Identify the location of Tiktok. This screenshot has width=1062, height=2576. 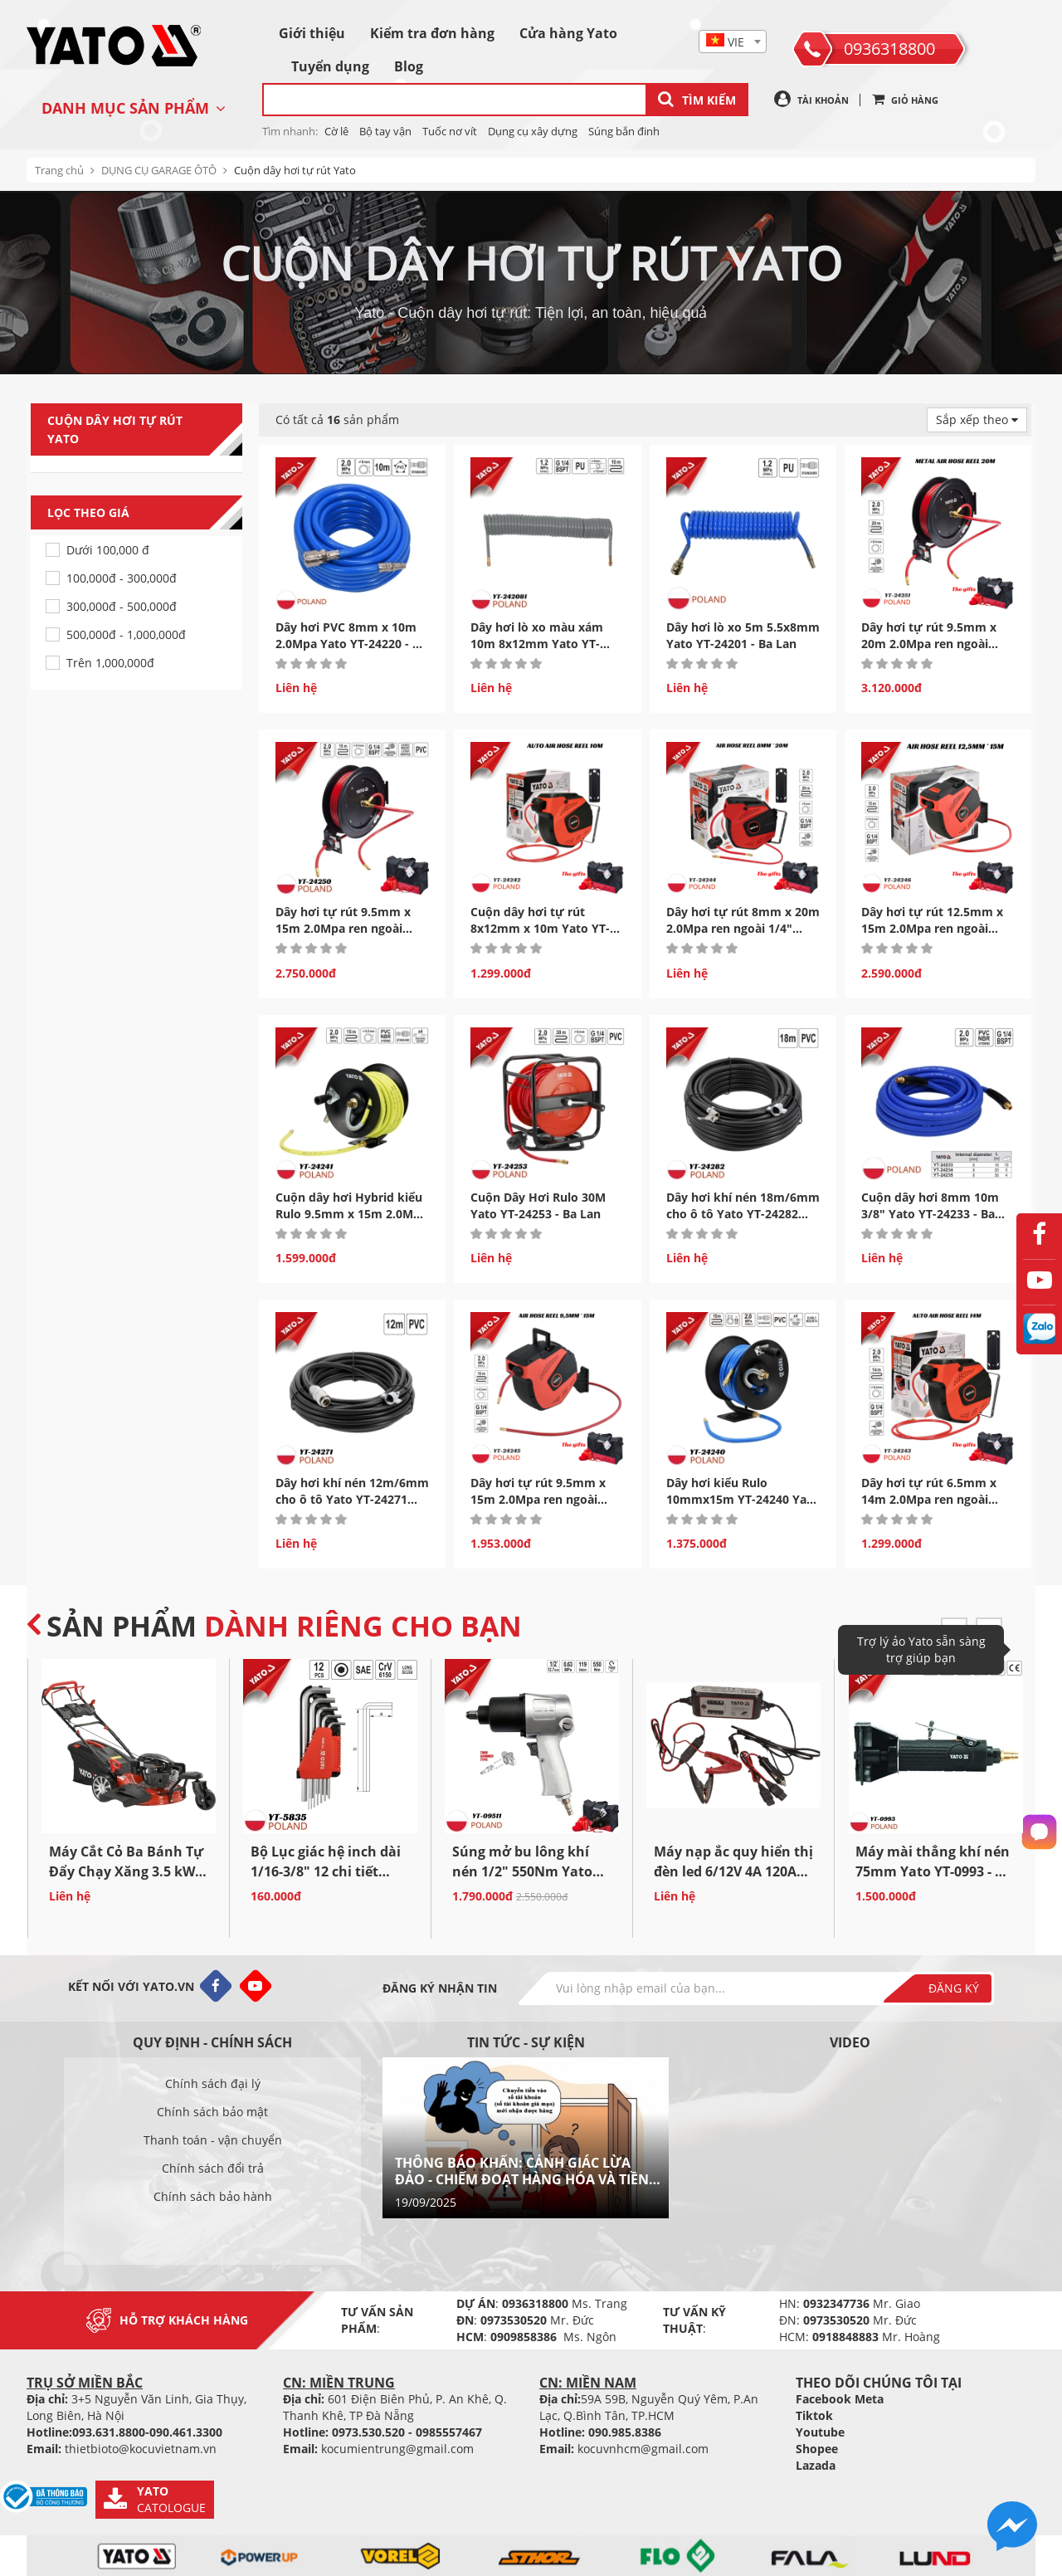
(814, 2415).